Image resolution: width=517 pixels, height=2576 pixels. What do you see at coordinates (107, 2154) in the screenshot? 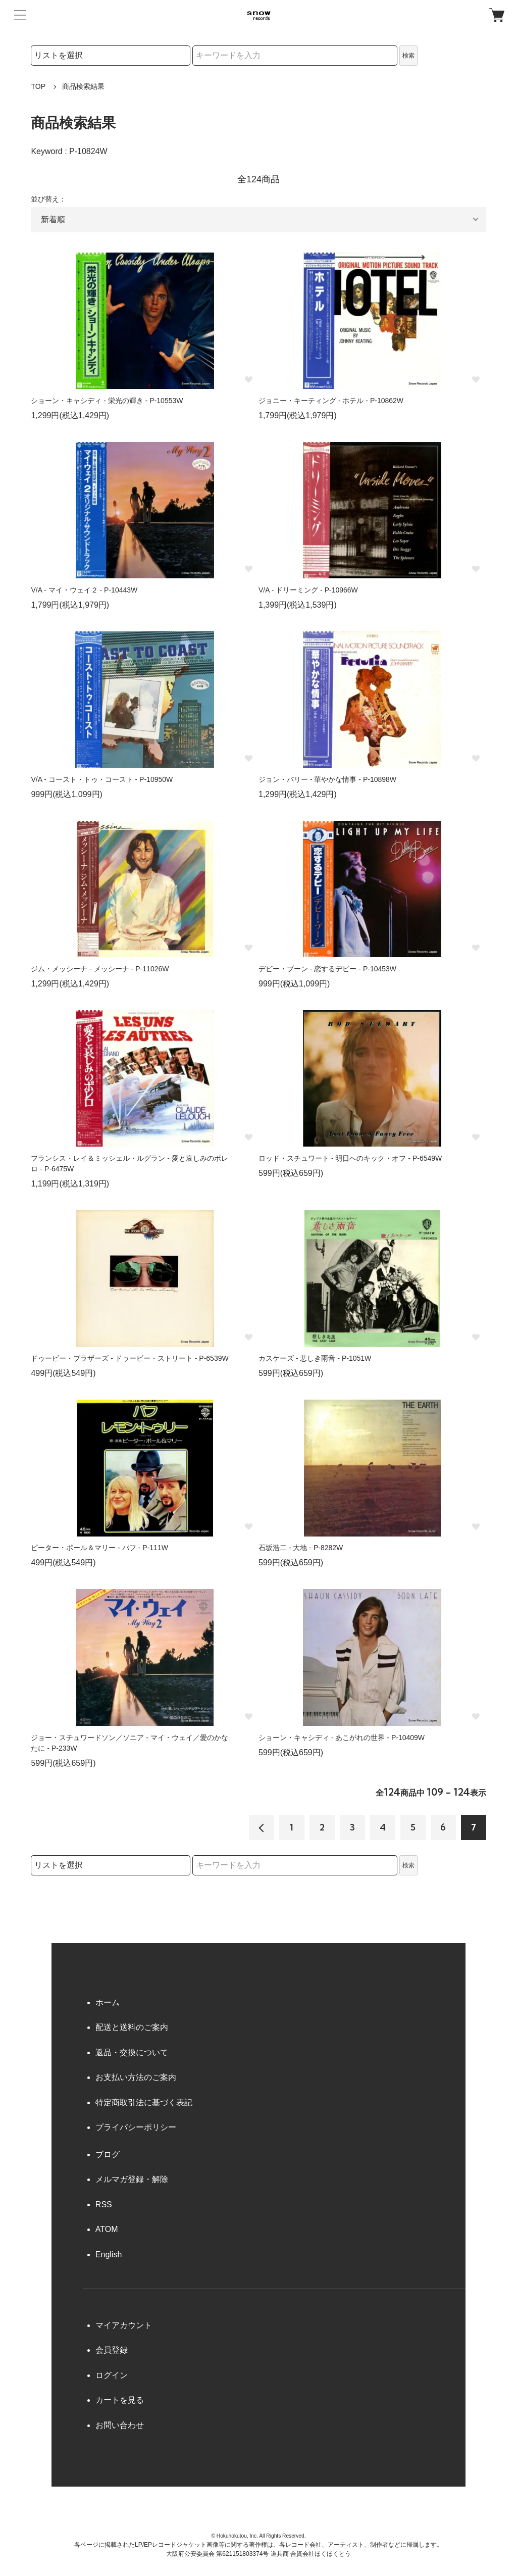
I see `ブログ` at bounding box center [107, 2154].